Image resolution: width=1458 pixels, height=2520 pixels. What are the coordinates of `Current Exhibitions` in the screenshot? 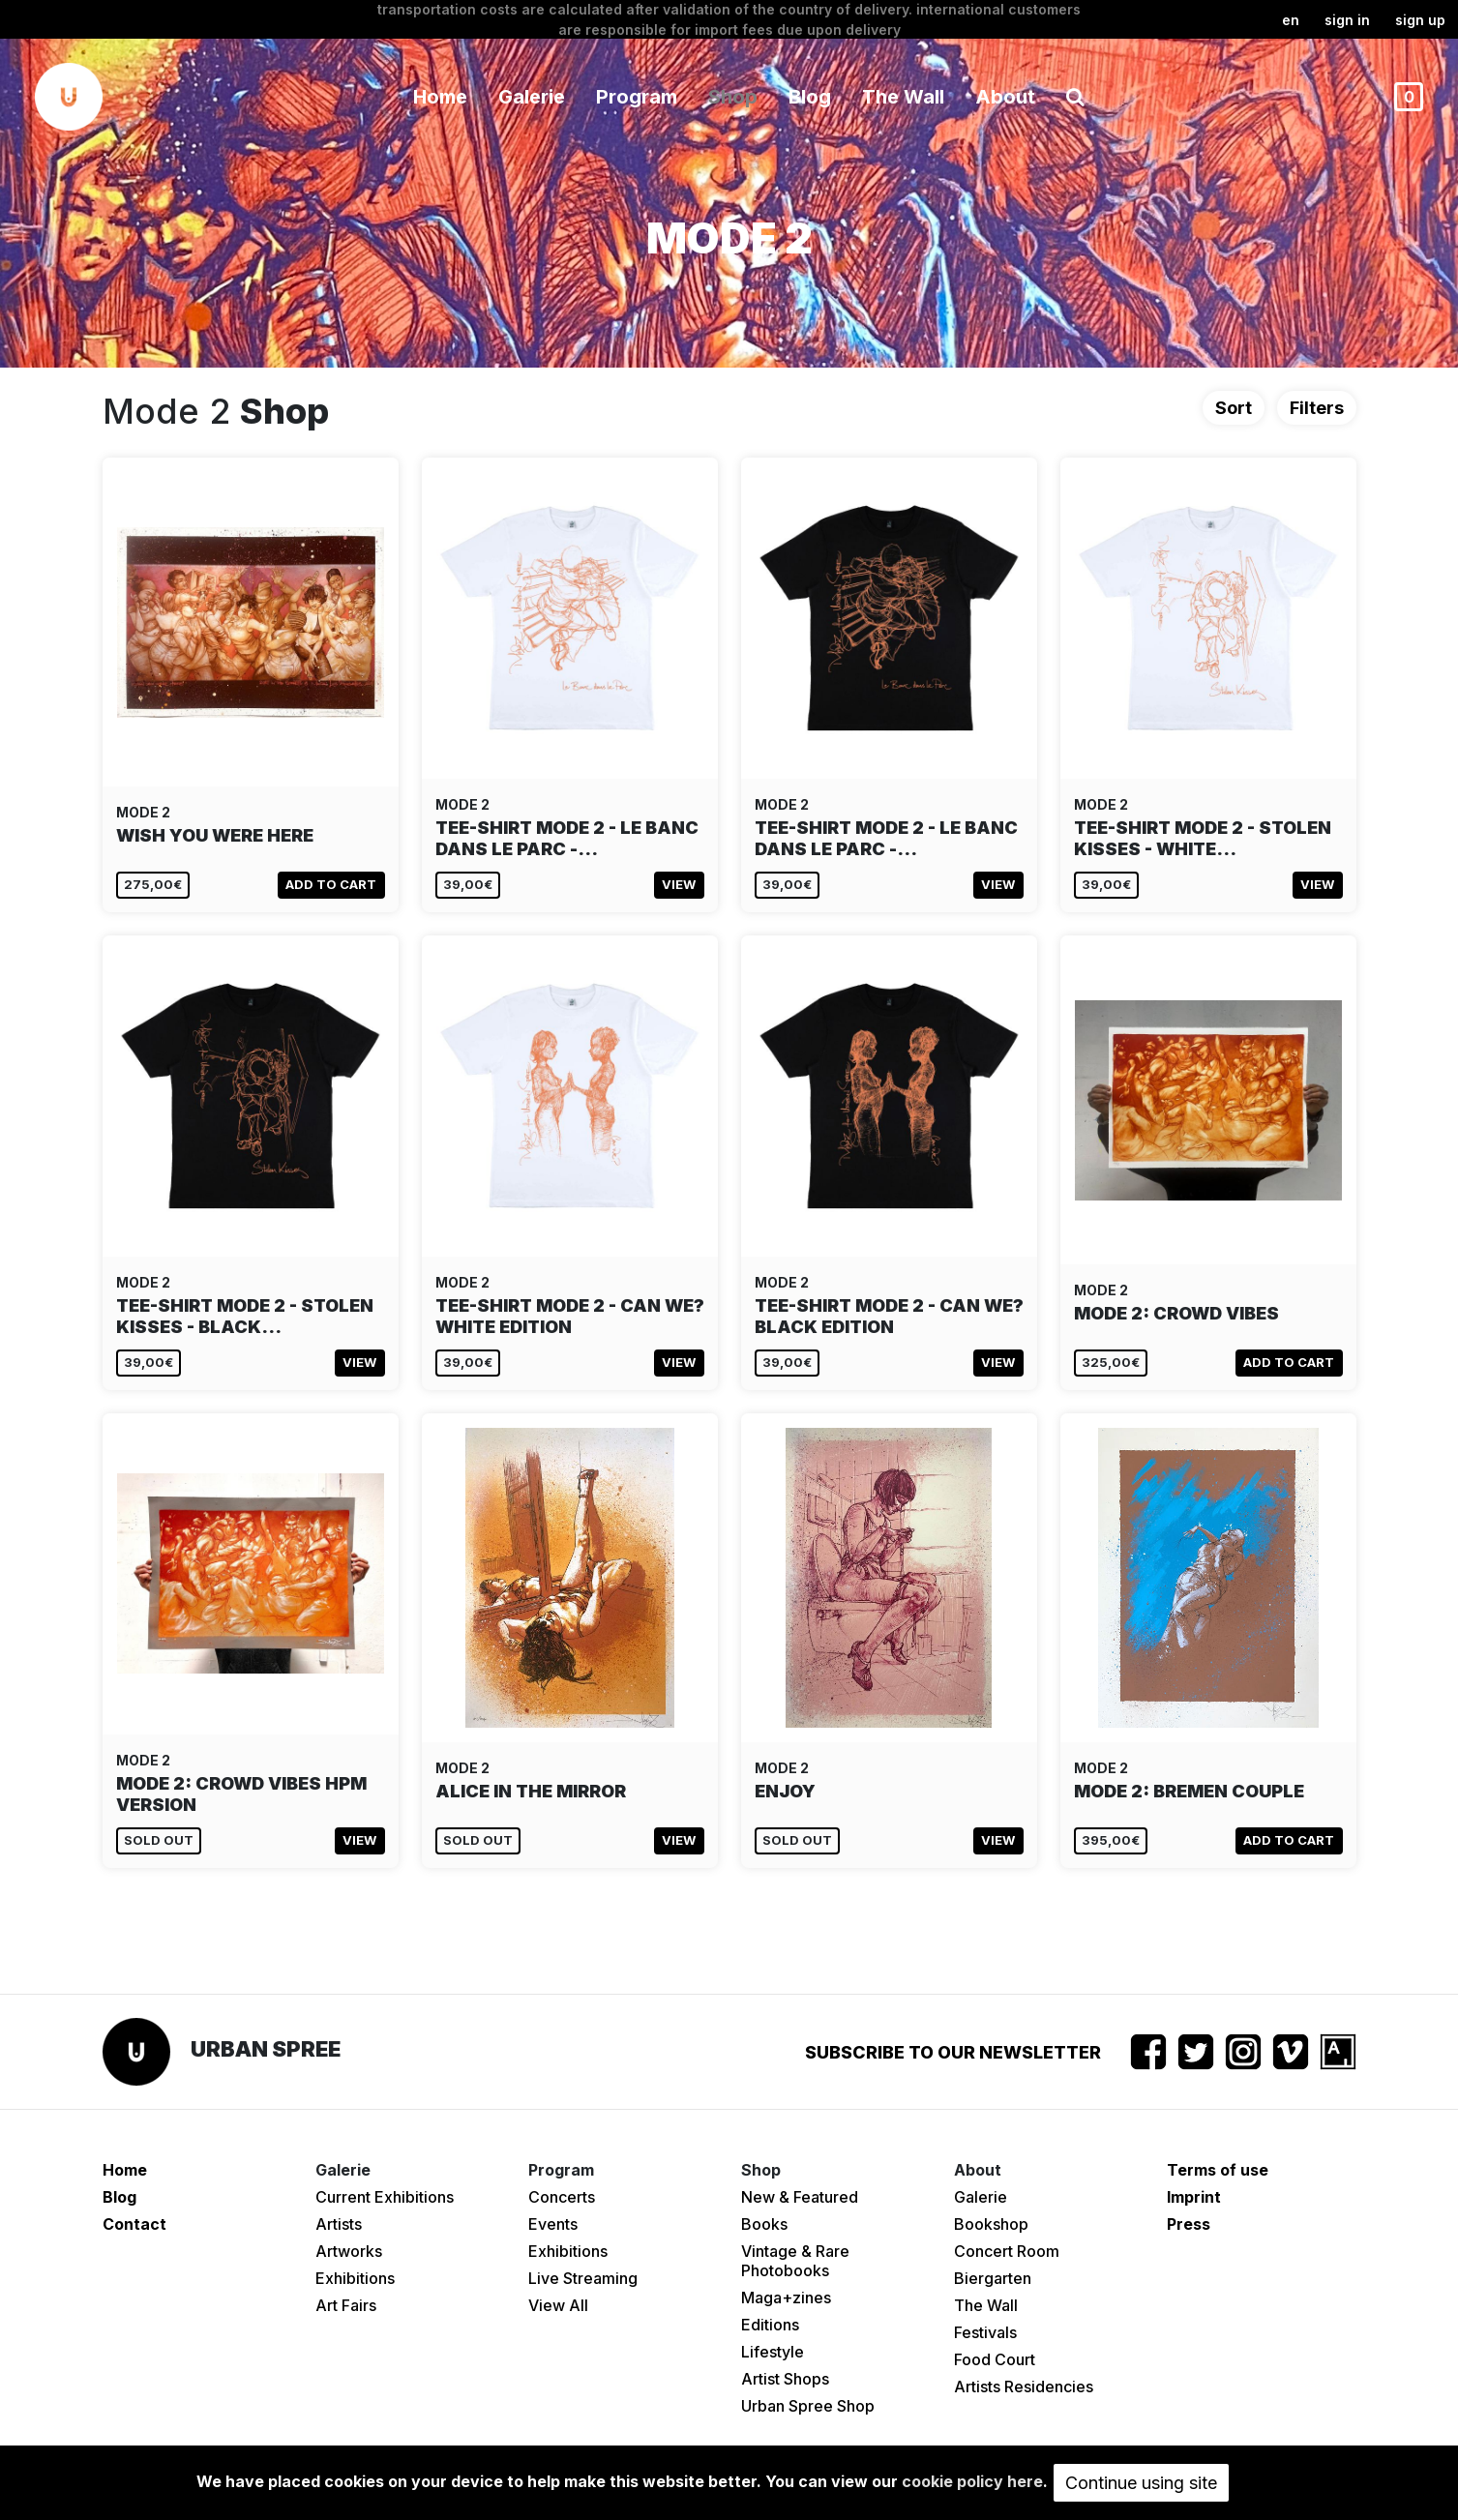 It's located at (384, 2197).